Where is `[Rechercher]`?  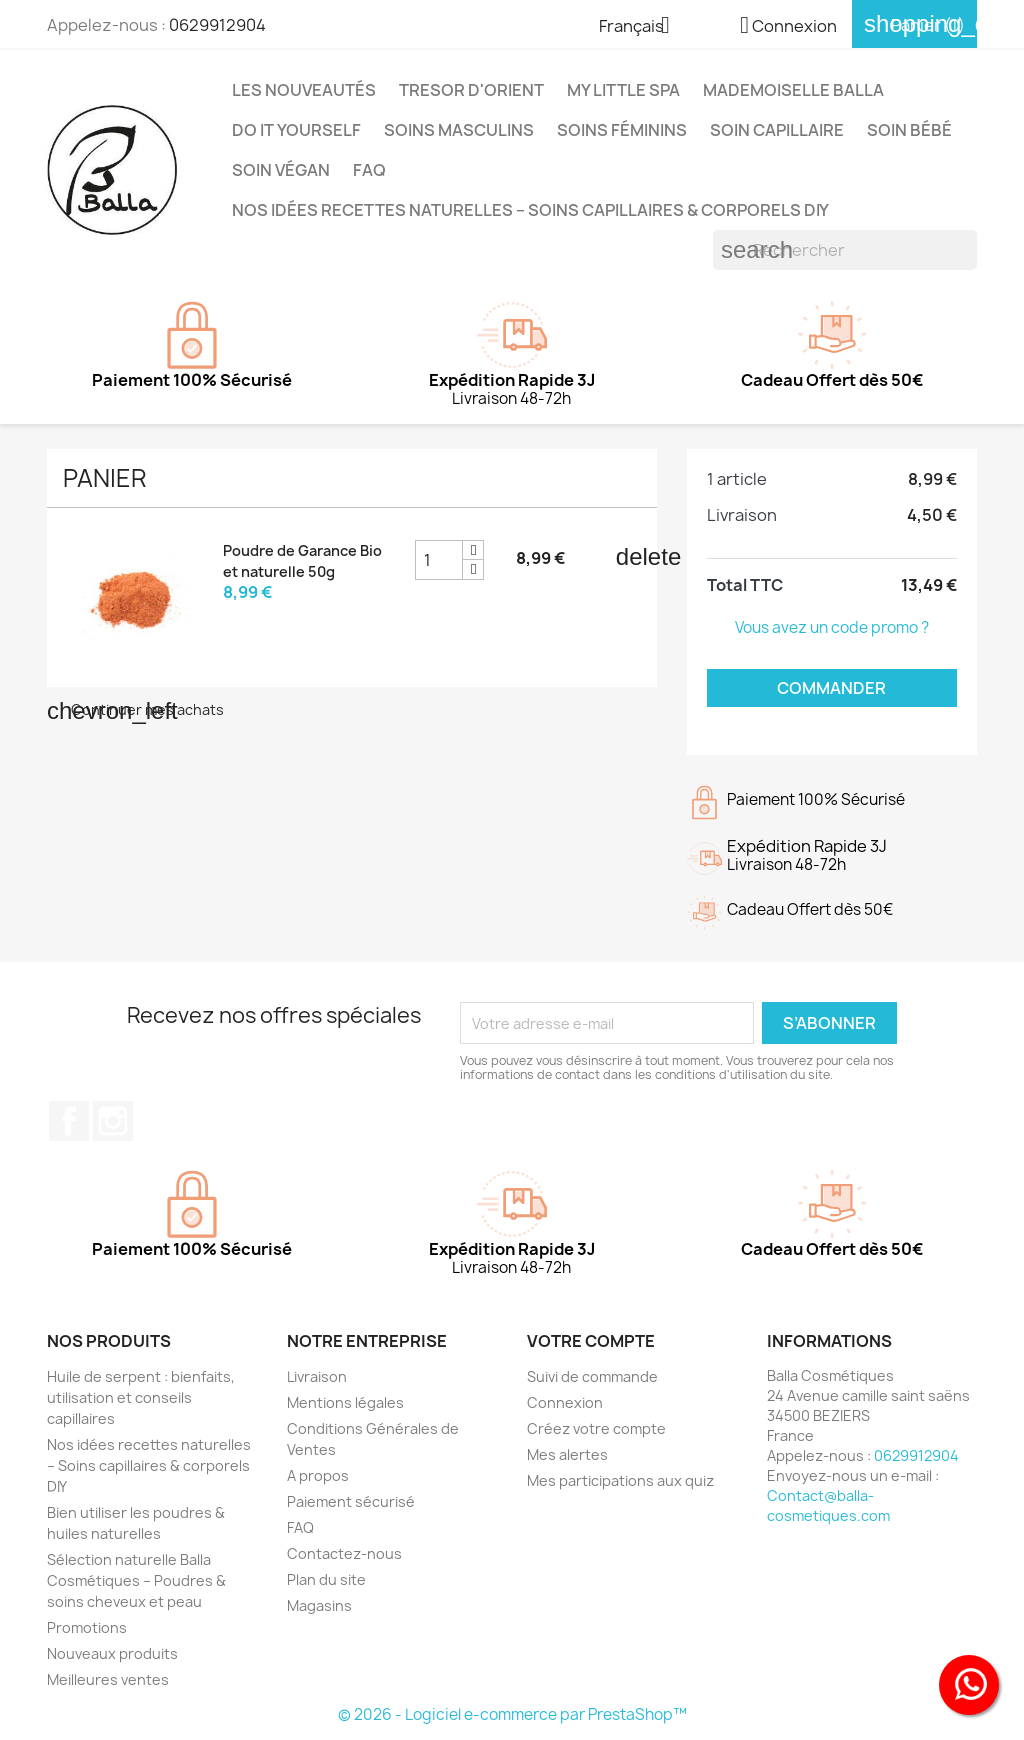 [Rechercher] is located at coordinates (845, 250).